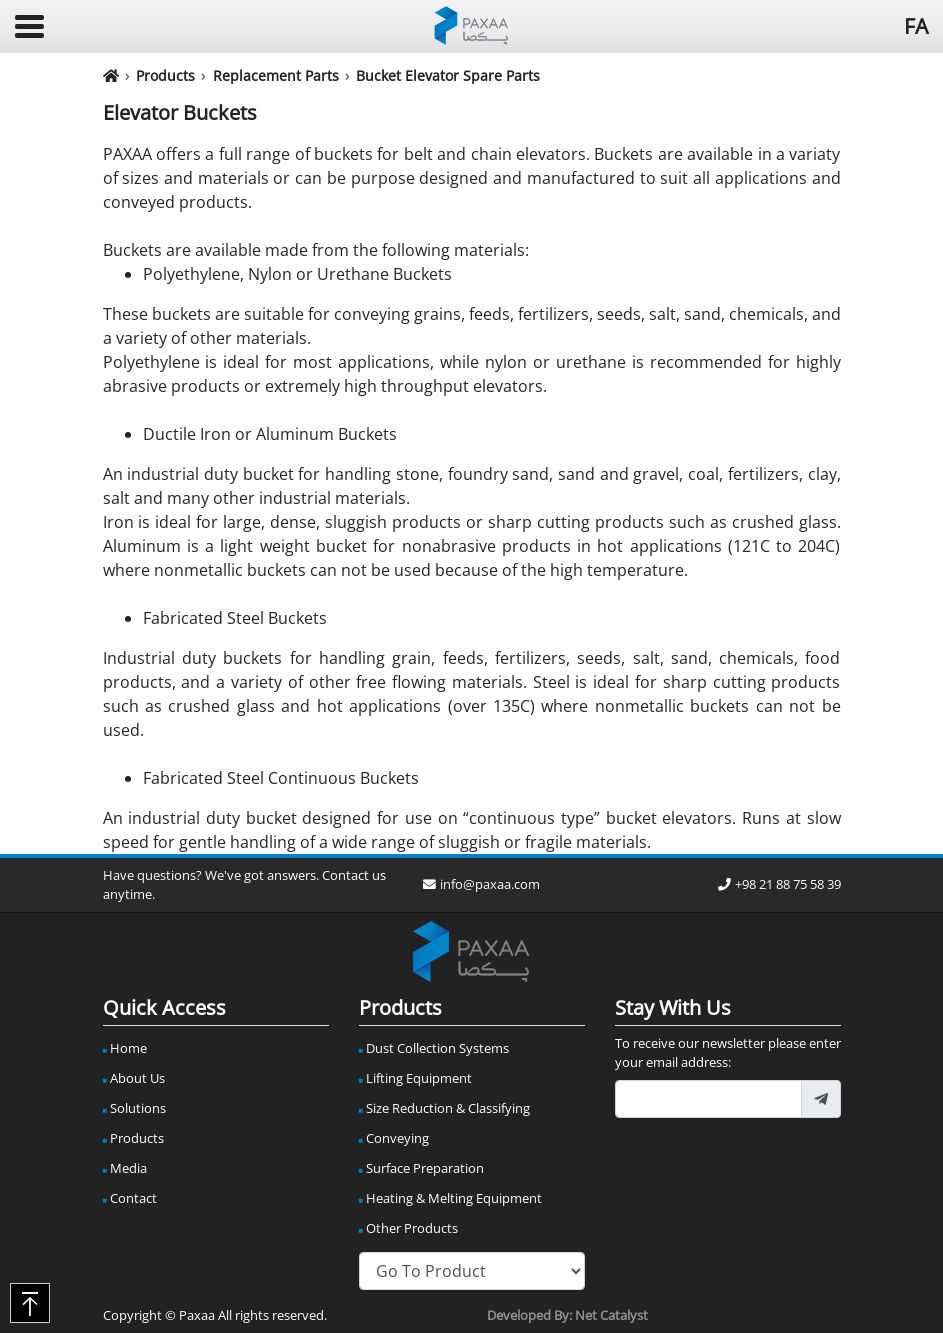 The image size is (943, 1333). I want to click on Other Products, so click(412, 1228).